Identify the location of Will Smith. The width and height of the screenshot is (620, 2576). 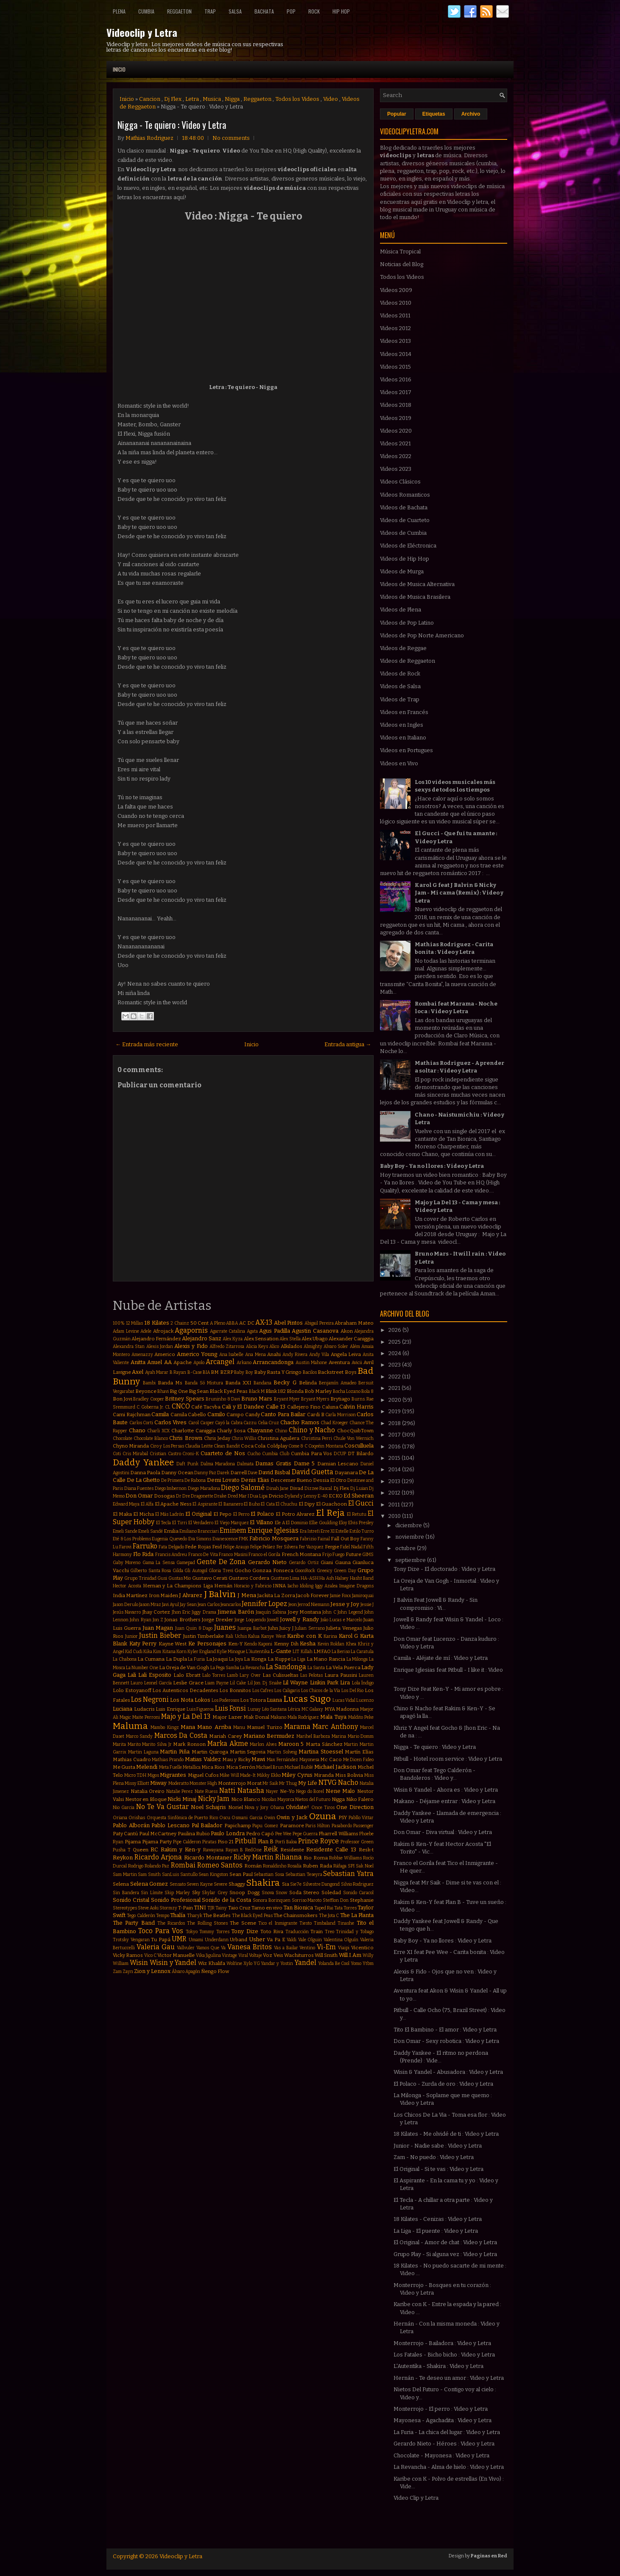
(326, 1955).